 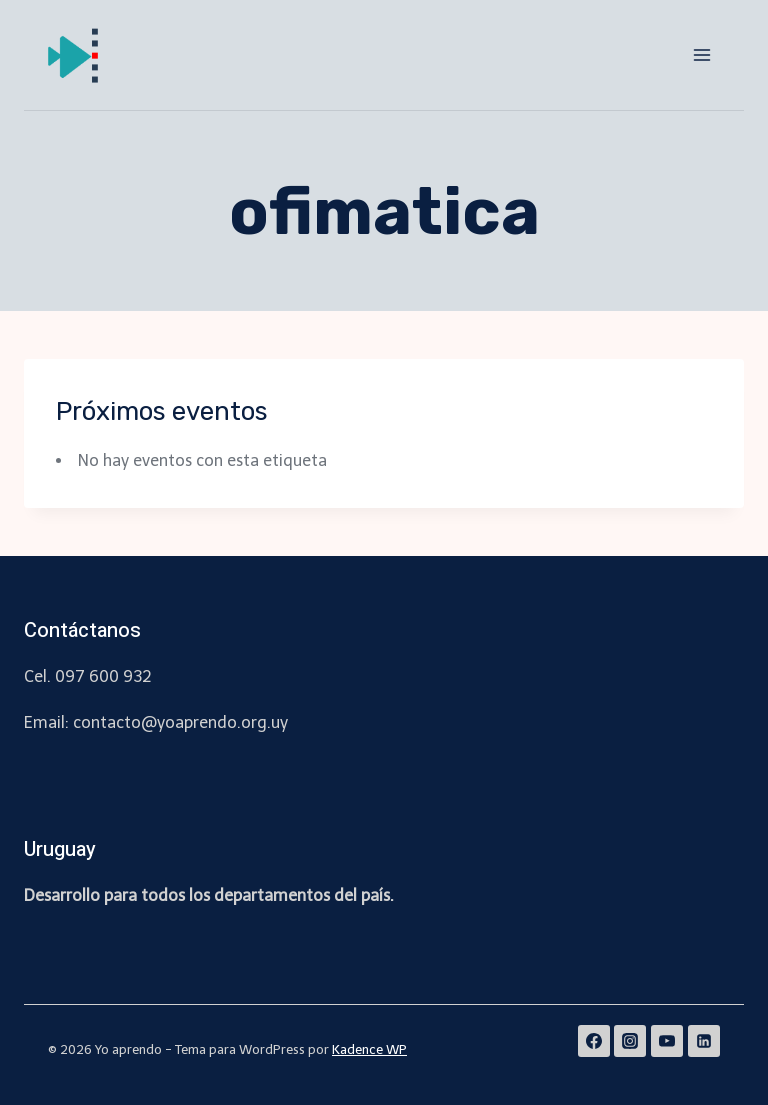 I want to click on [Abrir menú], so click(x=701, y=54).